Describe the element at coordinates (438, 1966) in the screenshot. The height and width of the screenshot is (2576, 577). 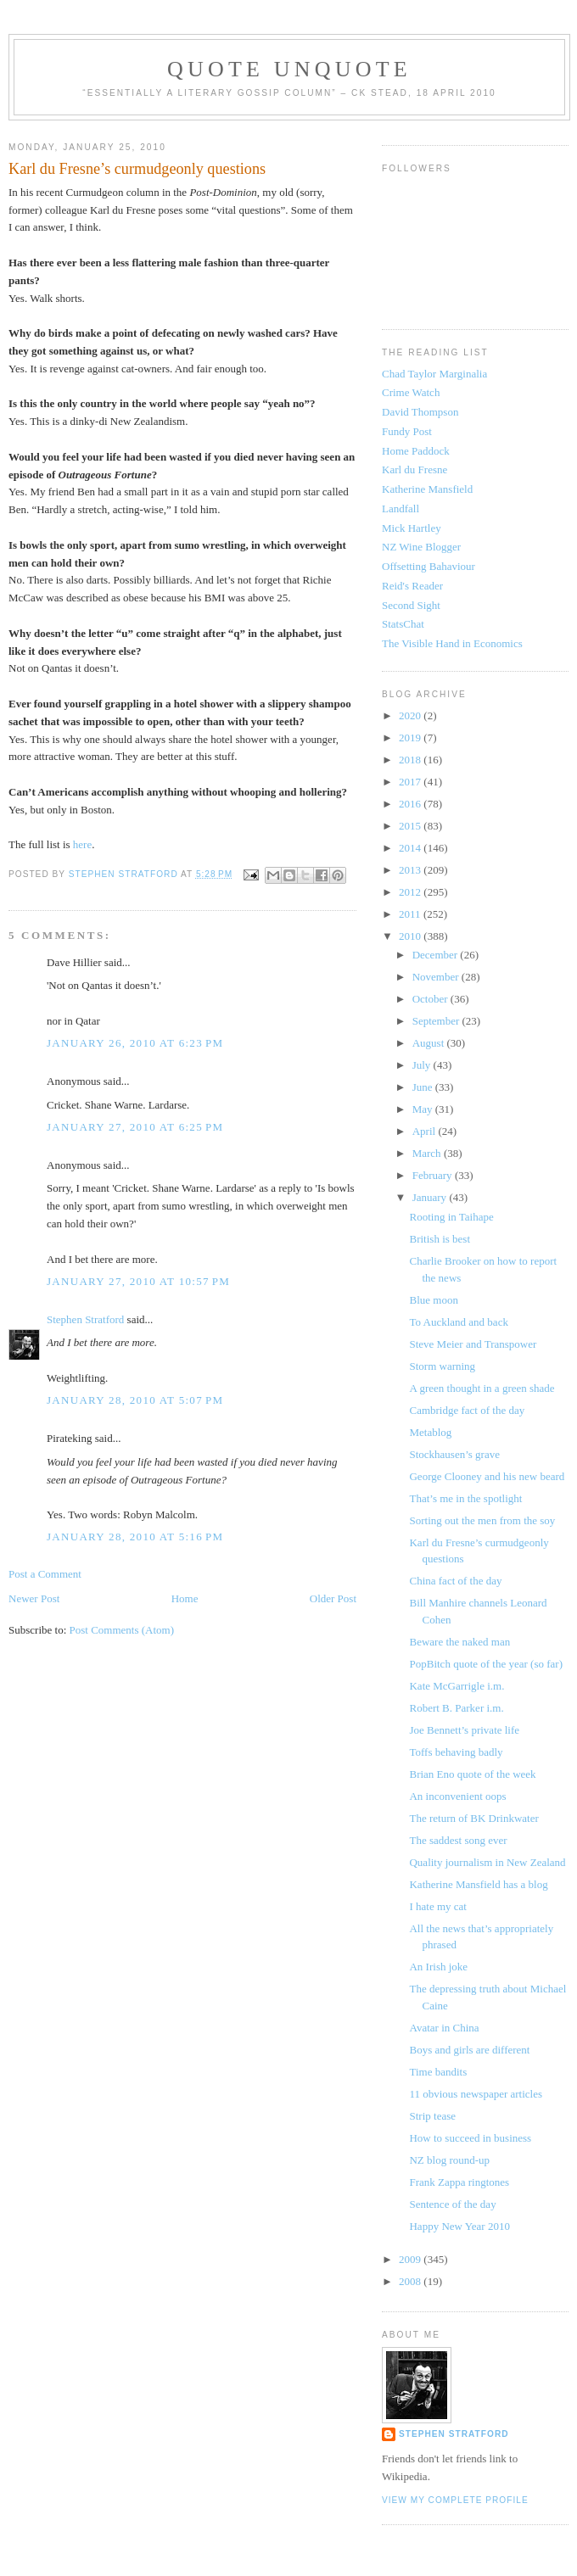
I see `An Irish joke` at that location.